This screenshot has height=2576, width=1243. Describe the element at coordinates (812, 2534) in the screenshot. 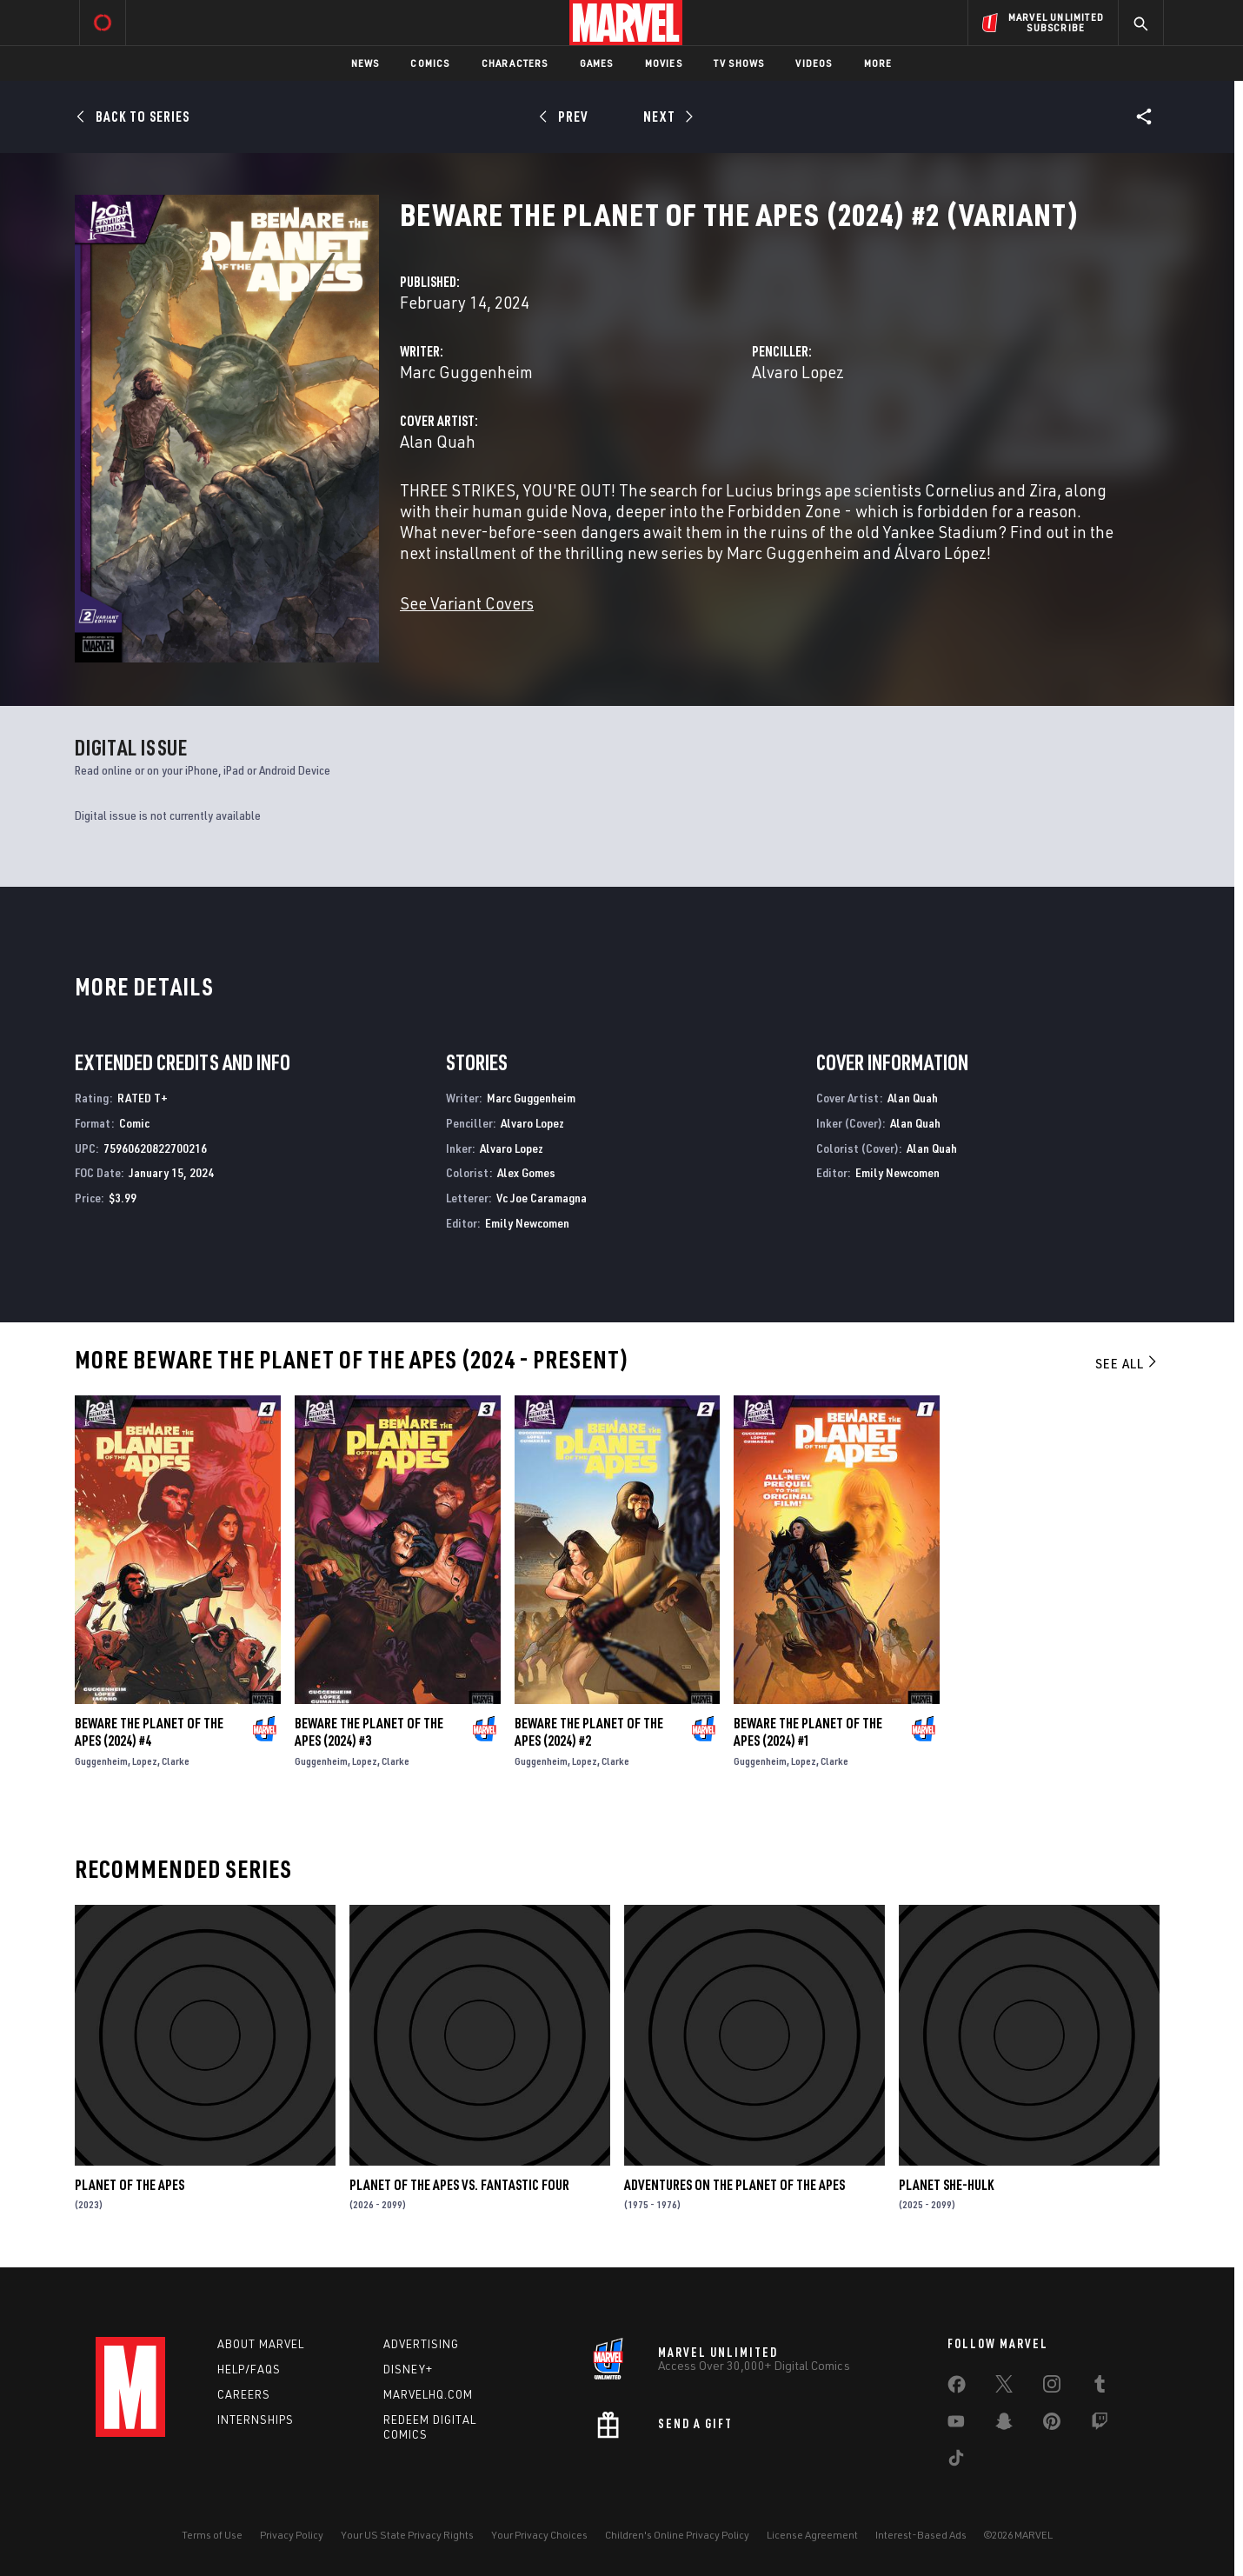

I see `License Agreement` at that location.